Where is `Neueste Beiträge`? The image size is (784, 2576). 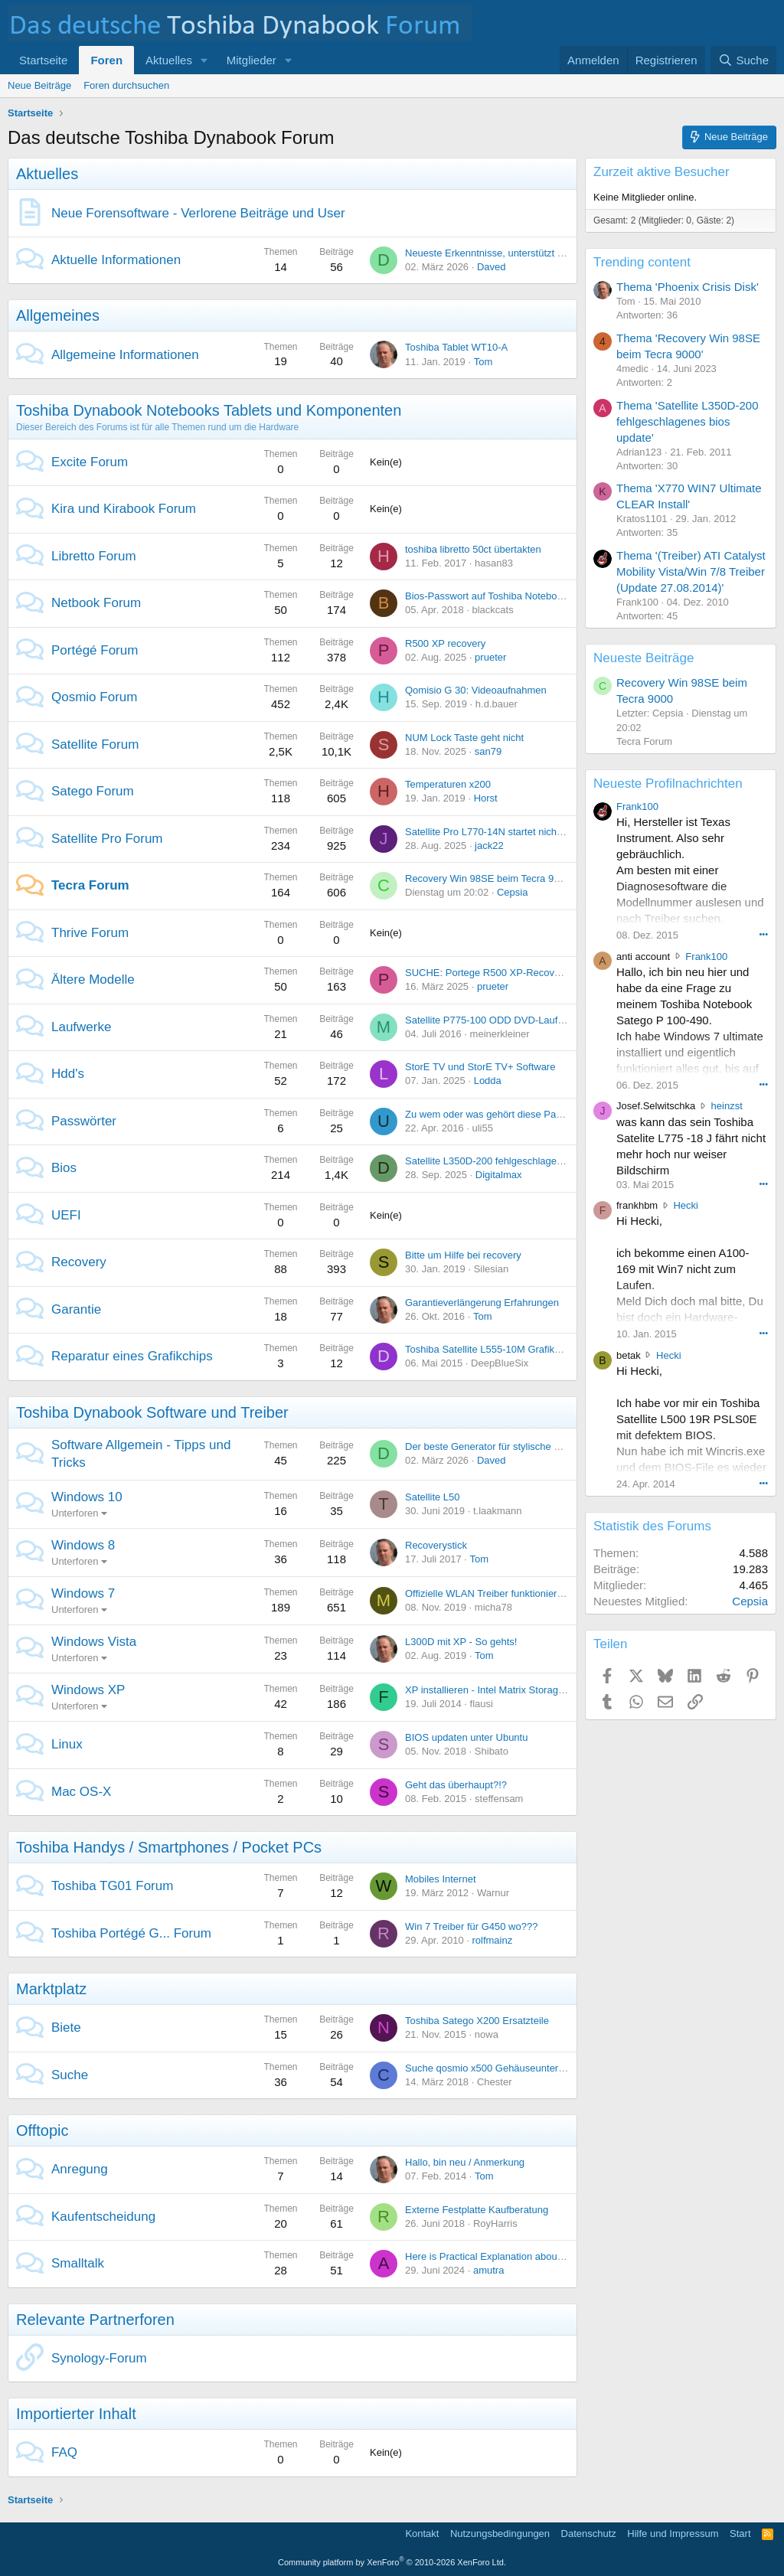
Neueste Beiträge is located at coordinates (643, 658).